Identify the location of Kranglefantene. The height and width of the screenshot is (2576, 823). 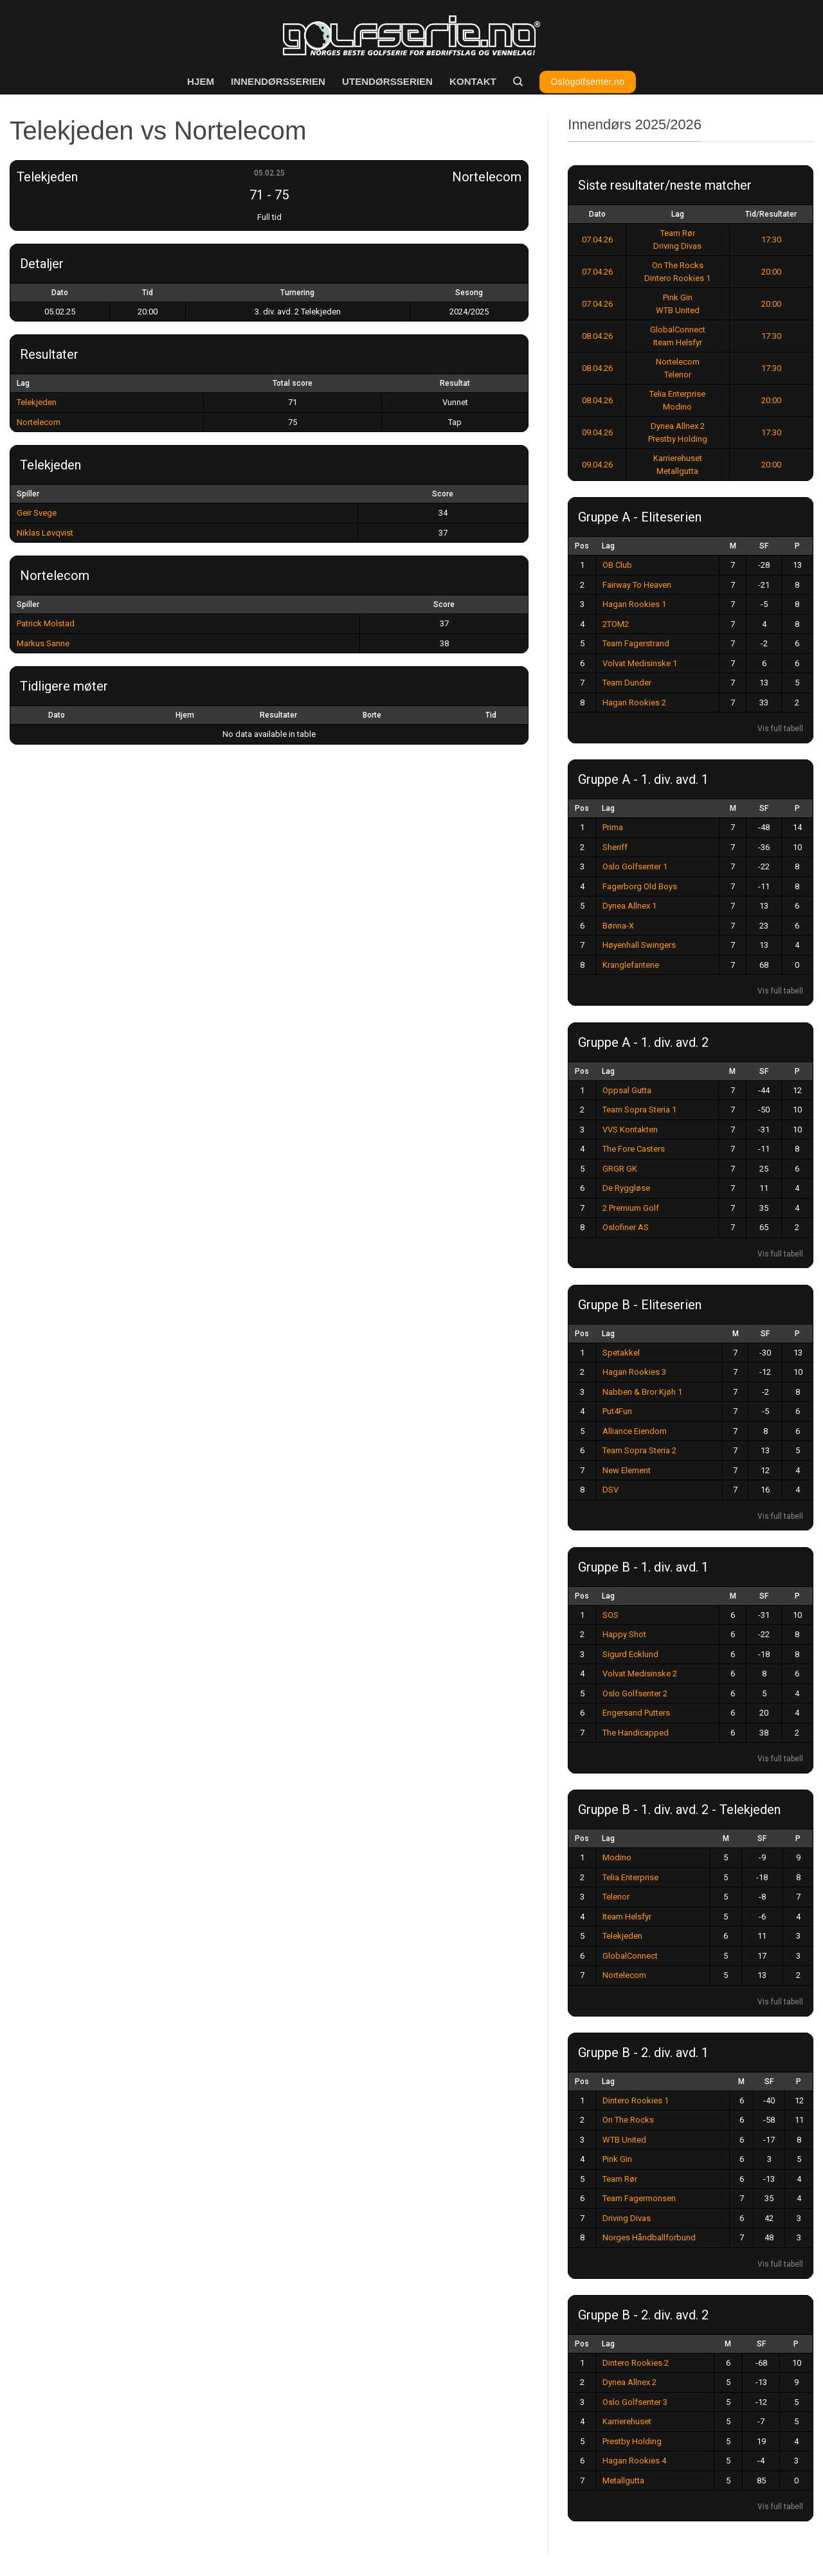
(630, 965).